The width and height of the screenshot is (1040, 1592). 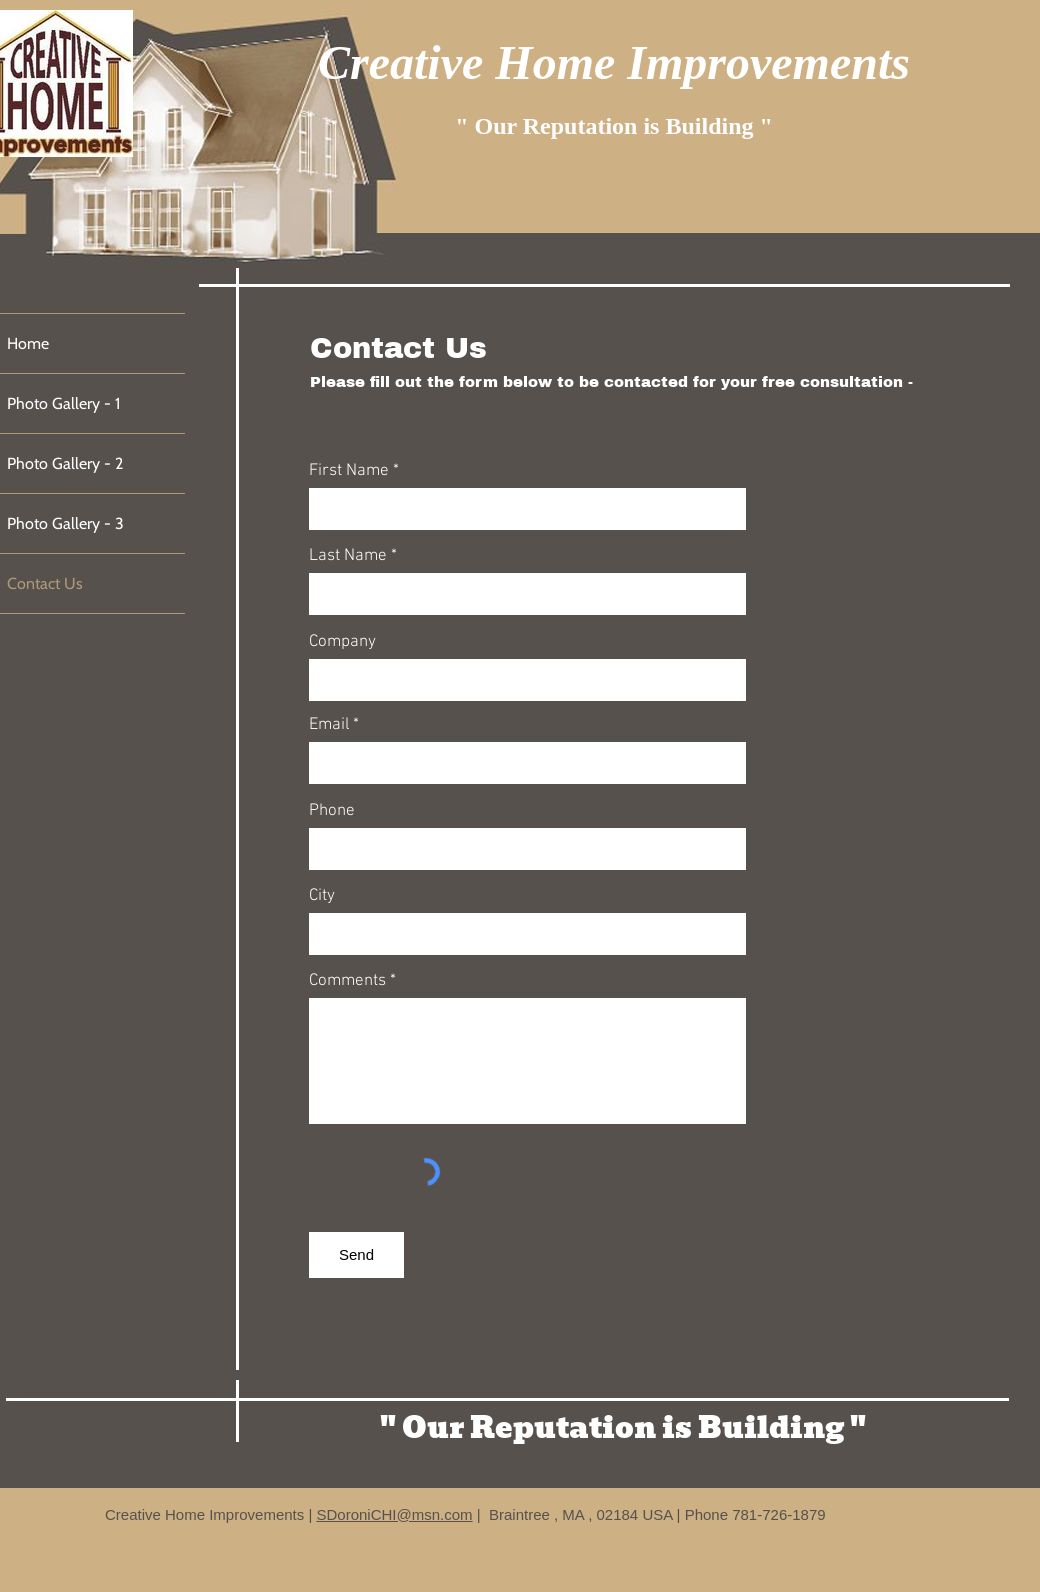 I want to click on Company, so click(x=342, y=642).